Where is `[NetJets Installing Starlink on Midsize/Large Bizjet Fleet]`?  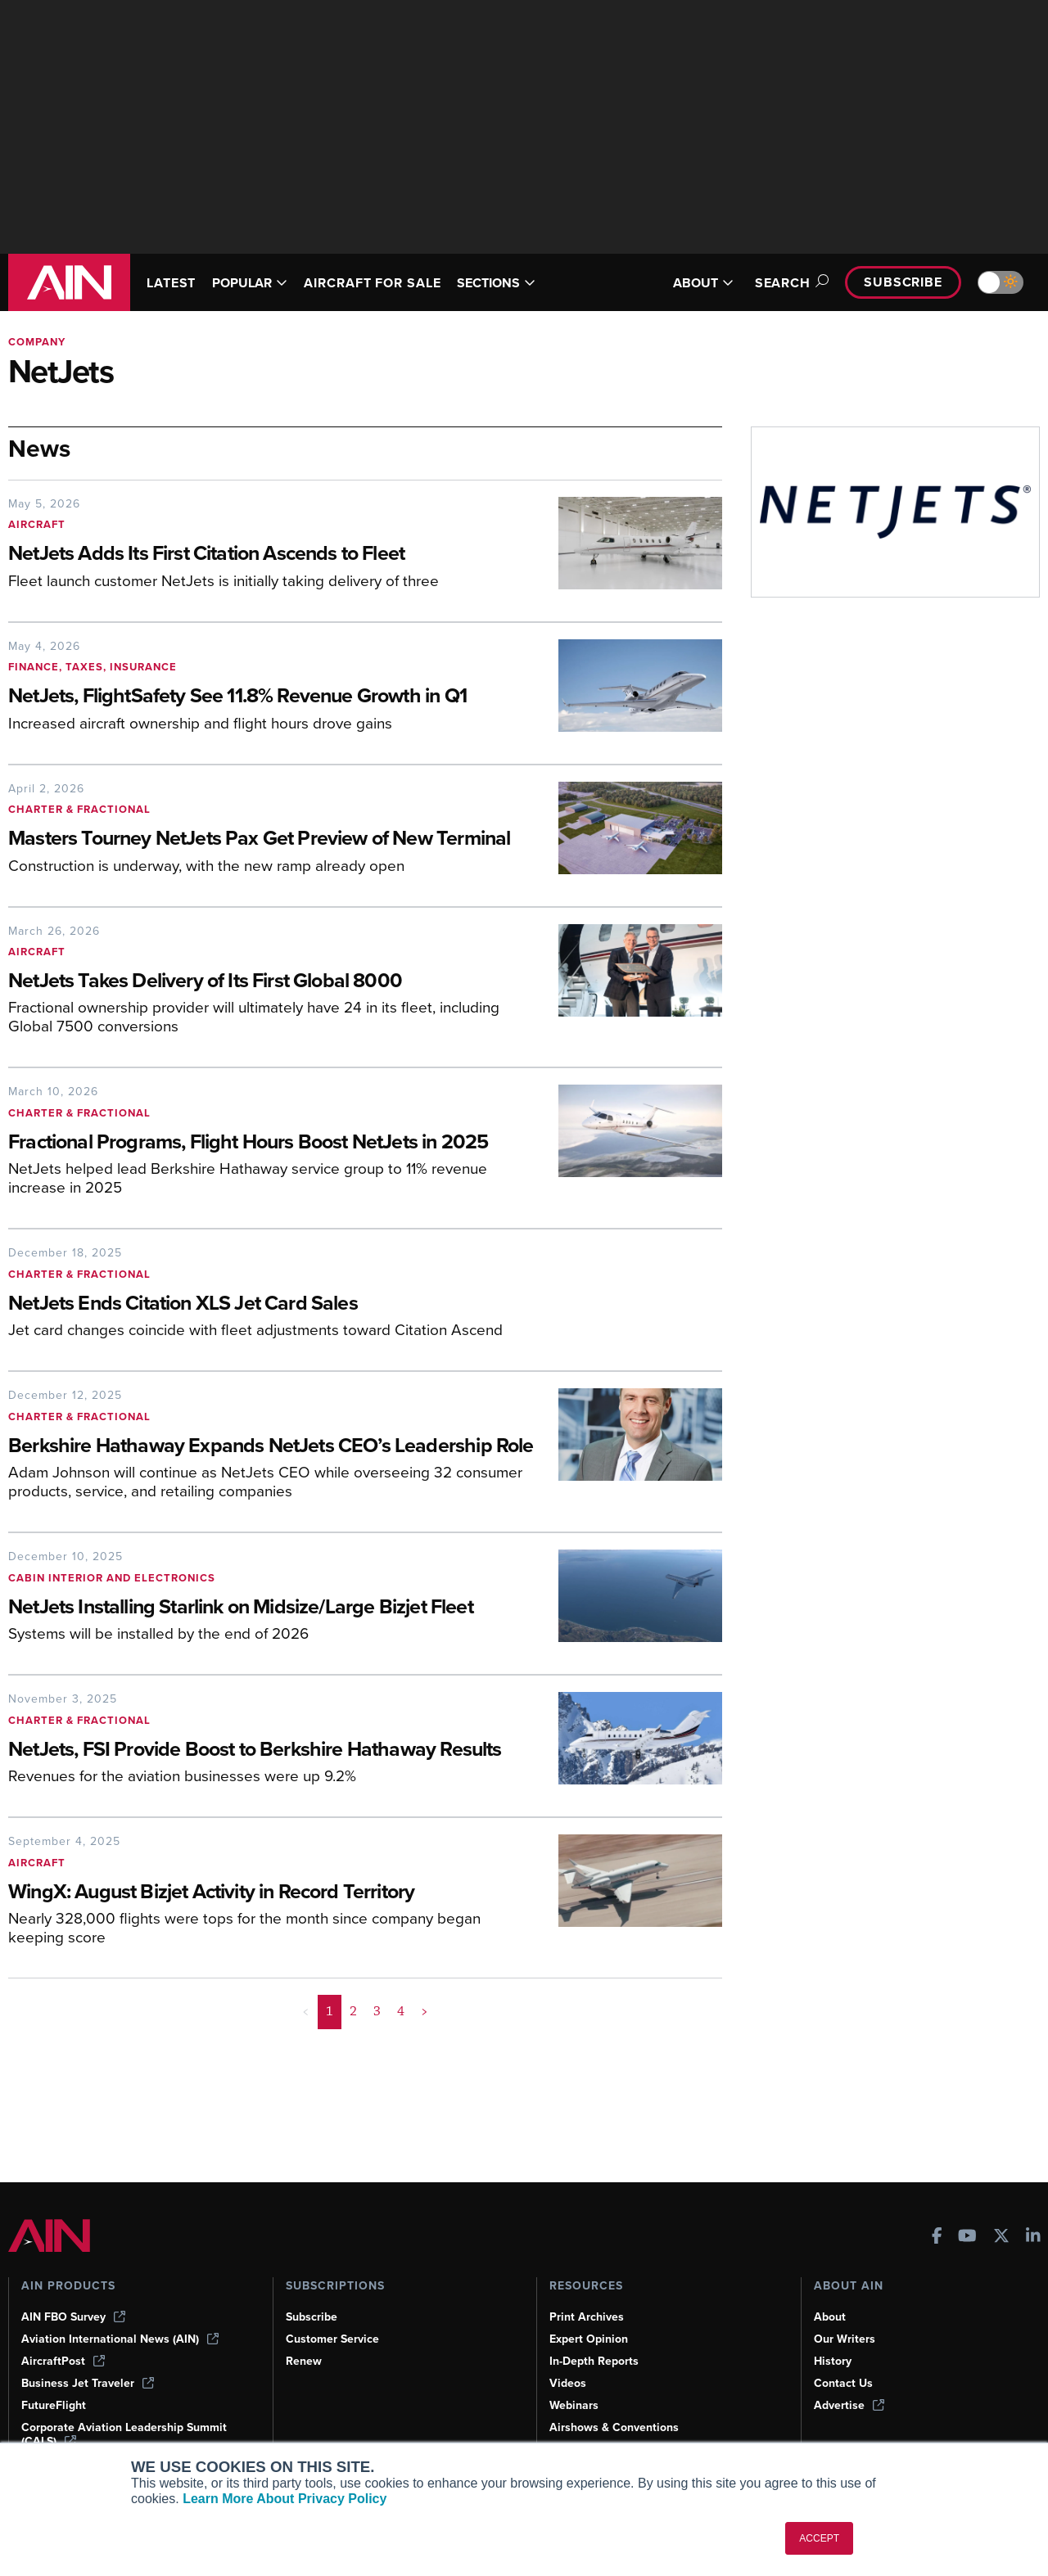 [NetJets Installing Starlink on Midsize/Large Bizjet Fleet] is located at coordinates (271, 1660).